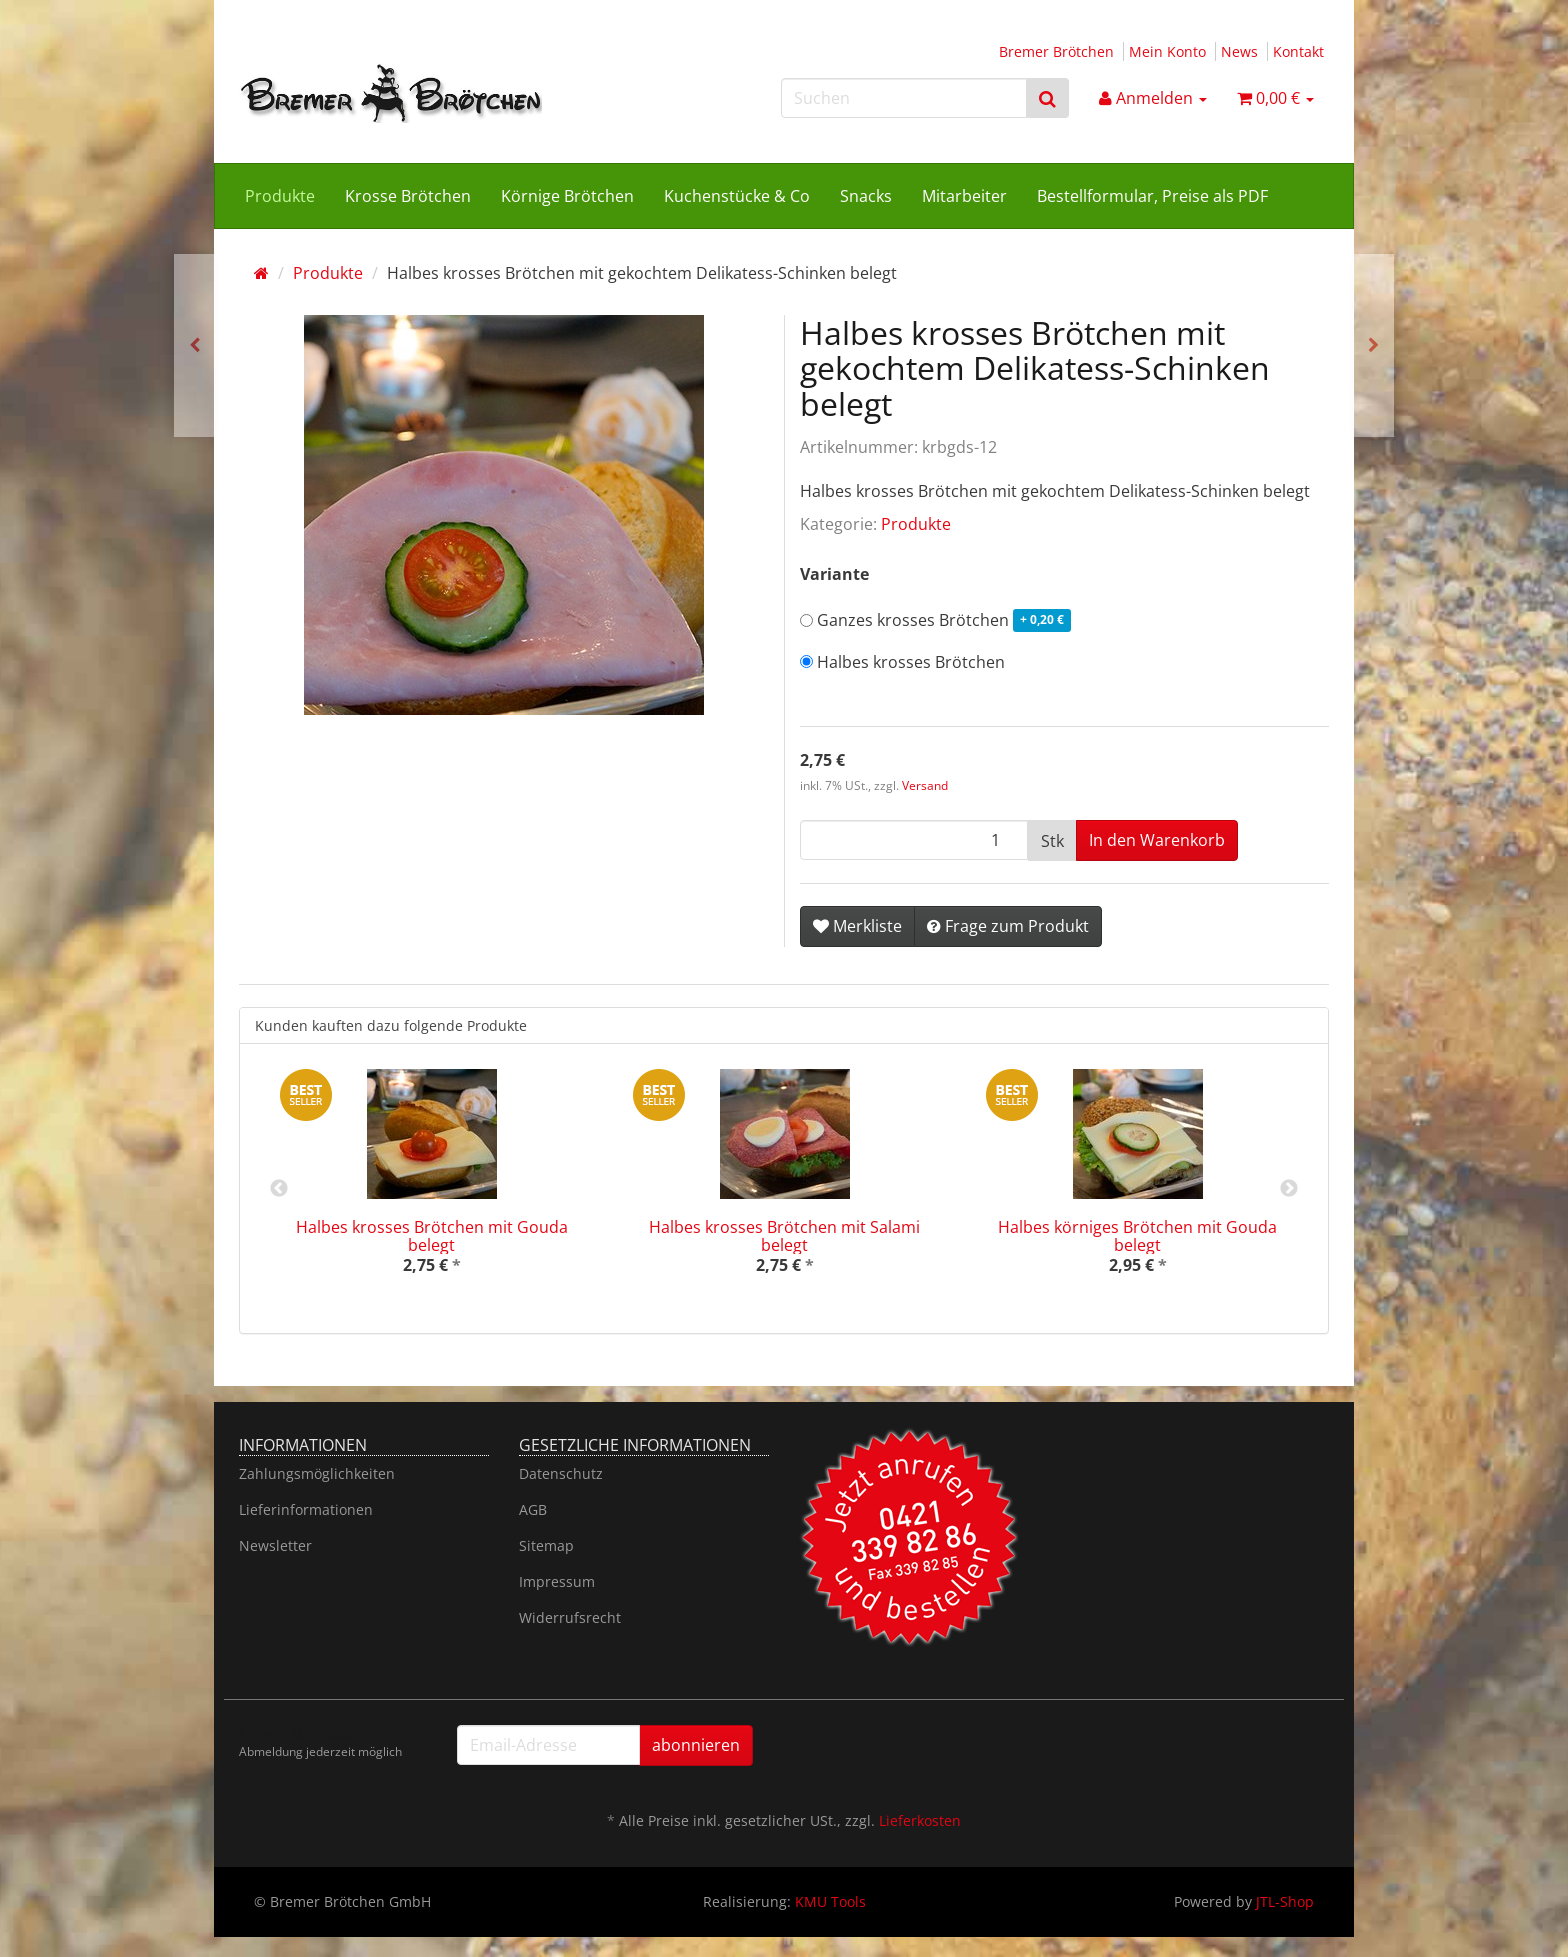  What do you see at coordinates (1056, 51) in the screenshot?
I see `Bremer Brötchen` at bounding box center [1056, 51].